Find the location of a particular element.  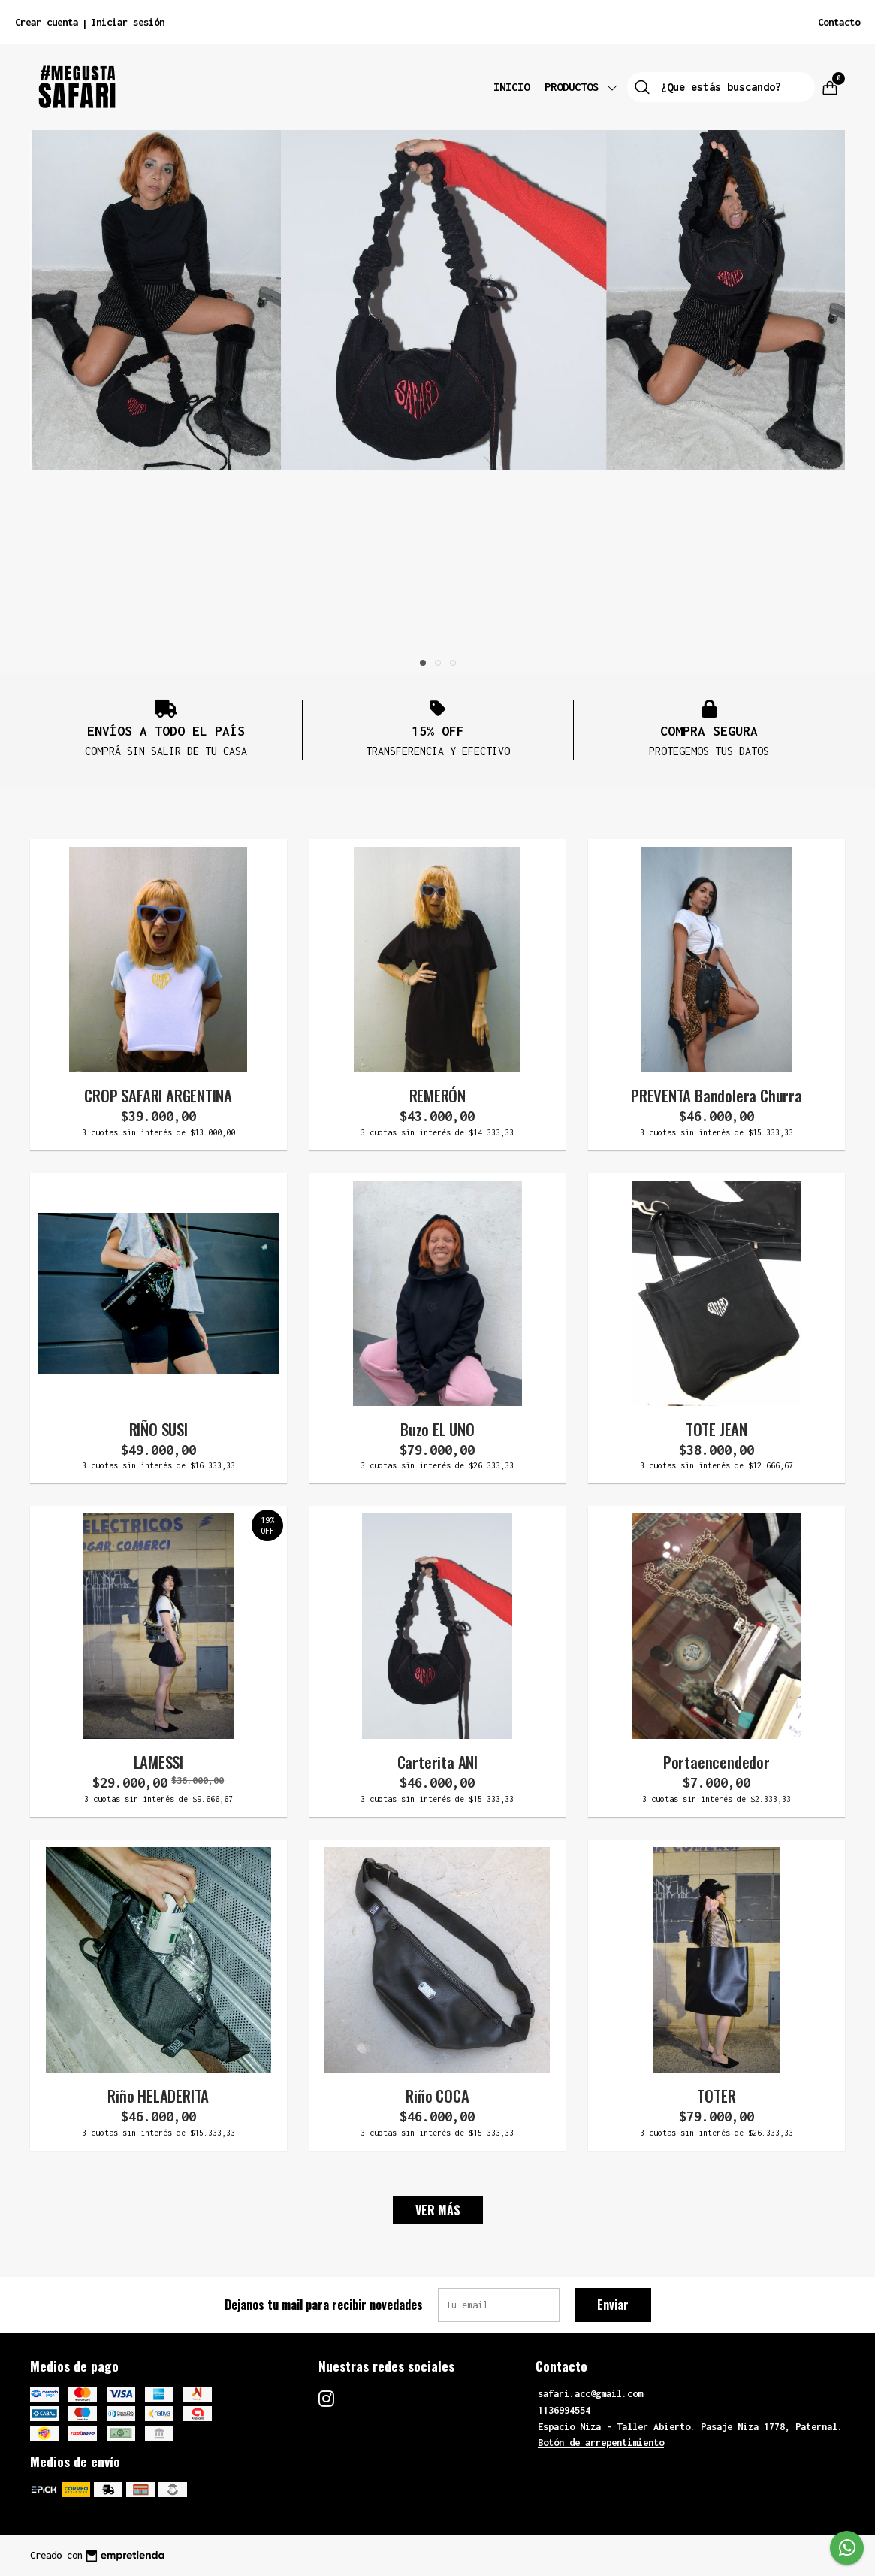

Iniciar sesión is located at coordinates (127, 22).